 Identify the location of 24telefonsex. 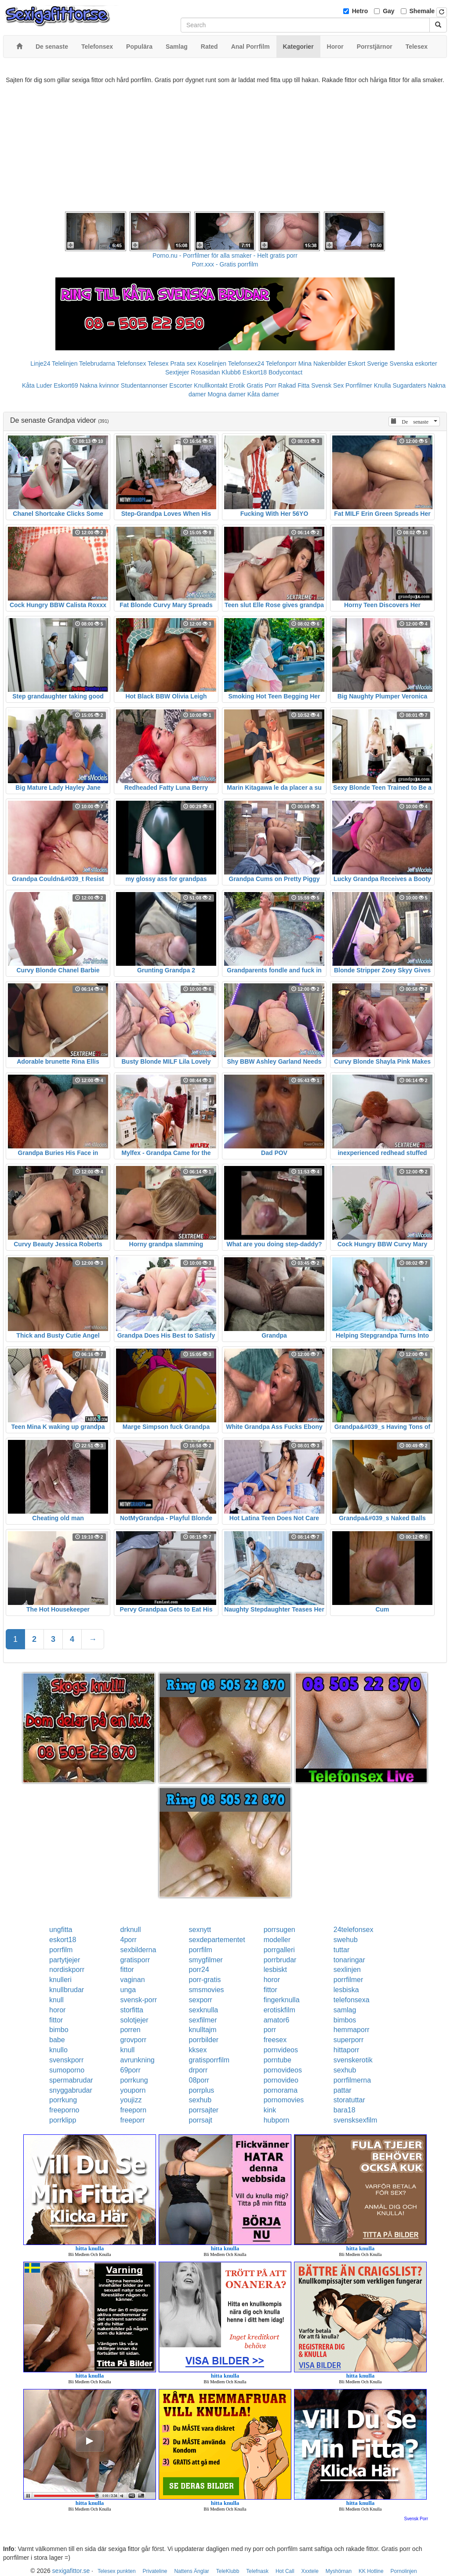
(354, 1929).